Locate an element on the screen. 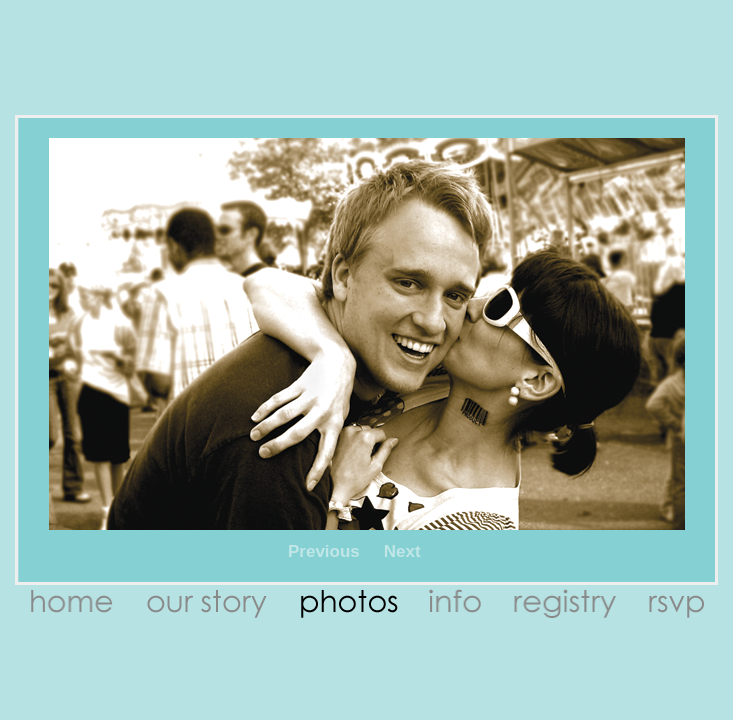 This screenshot has height=720, width=733. Next is located at coordinates (402, 551).